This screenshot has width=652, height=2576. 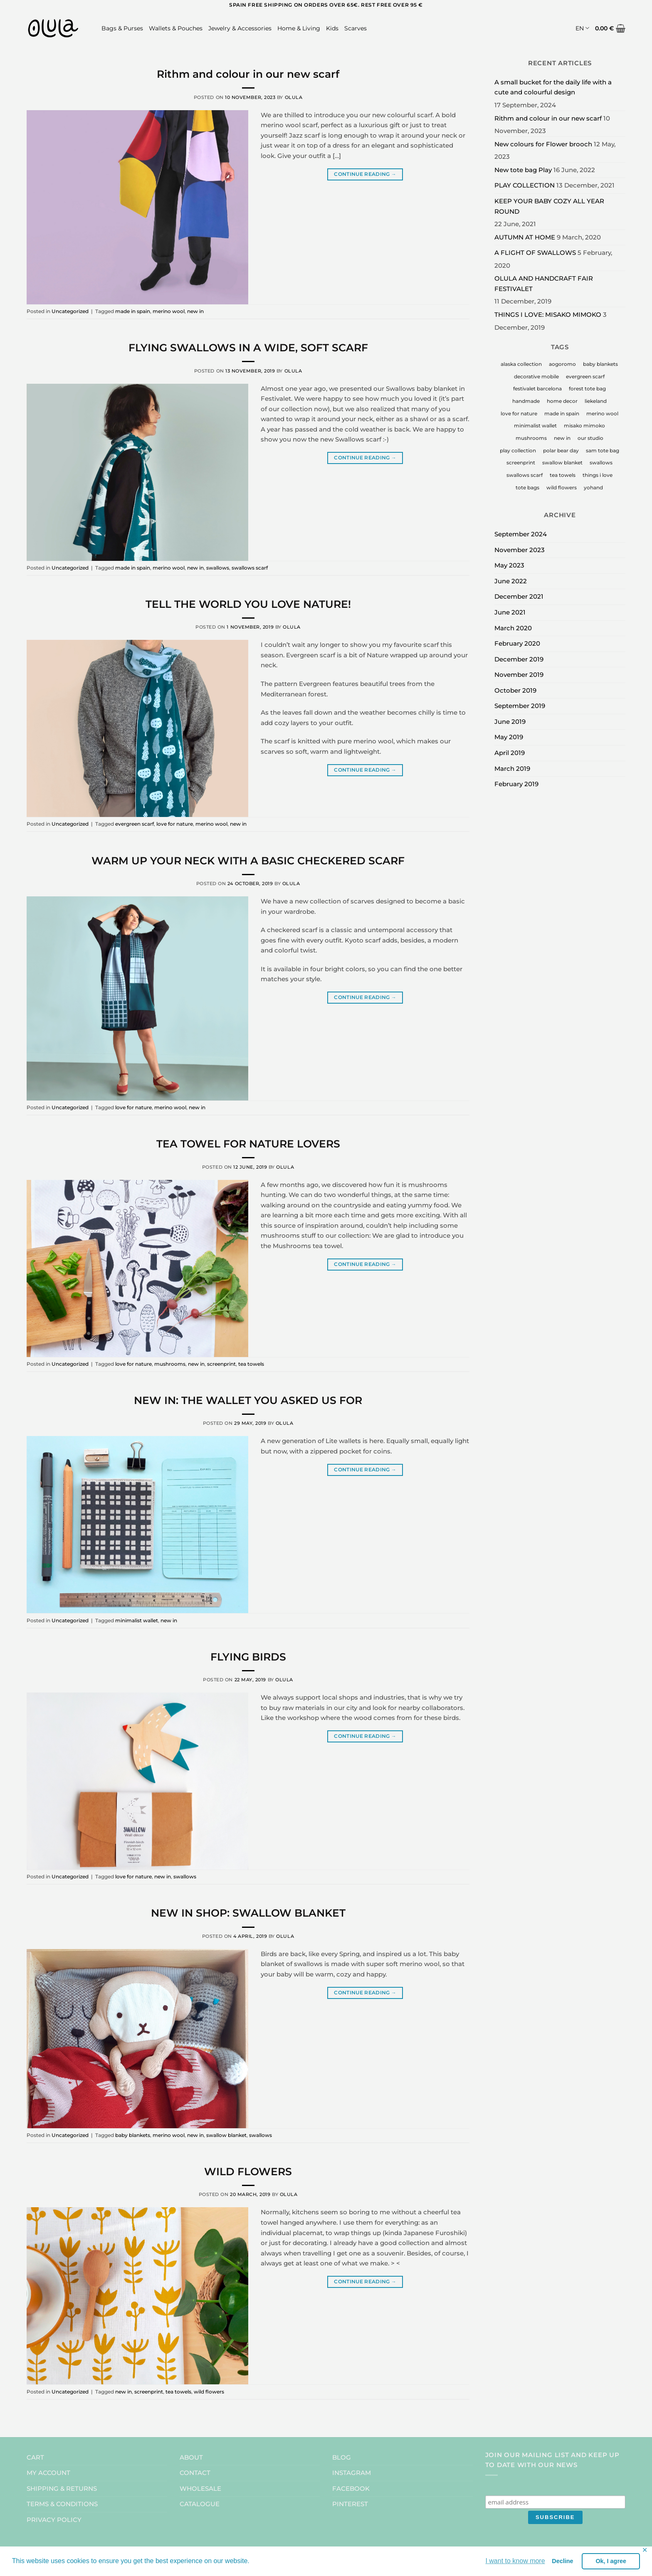 I want to click on tote bags [tote bags (1 item)], so click(x=527, y=487).